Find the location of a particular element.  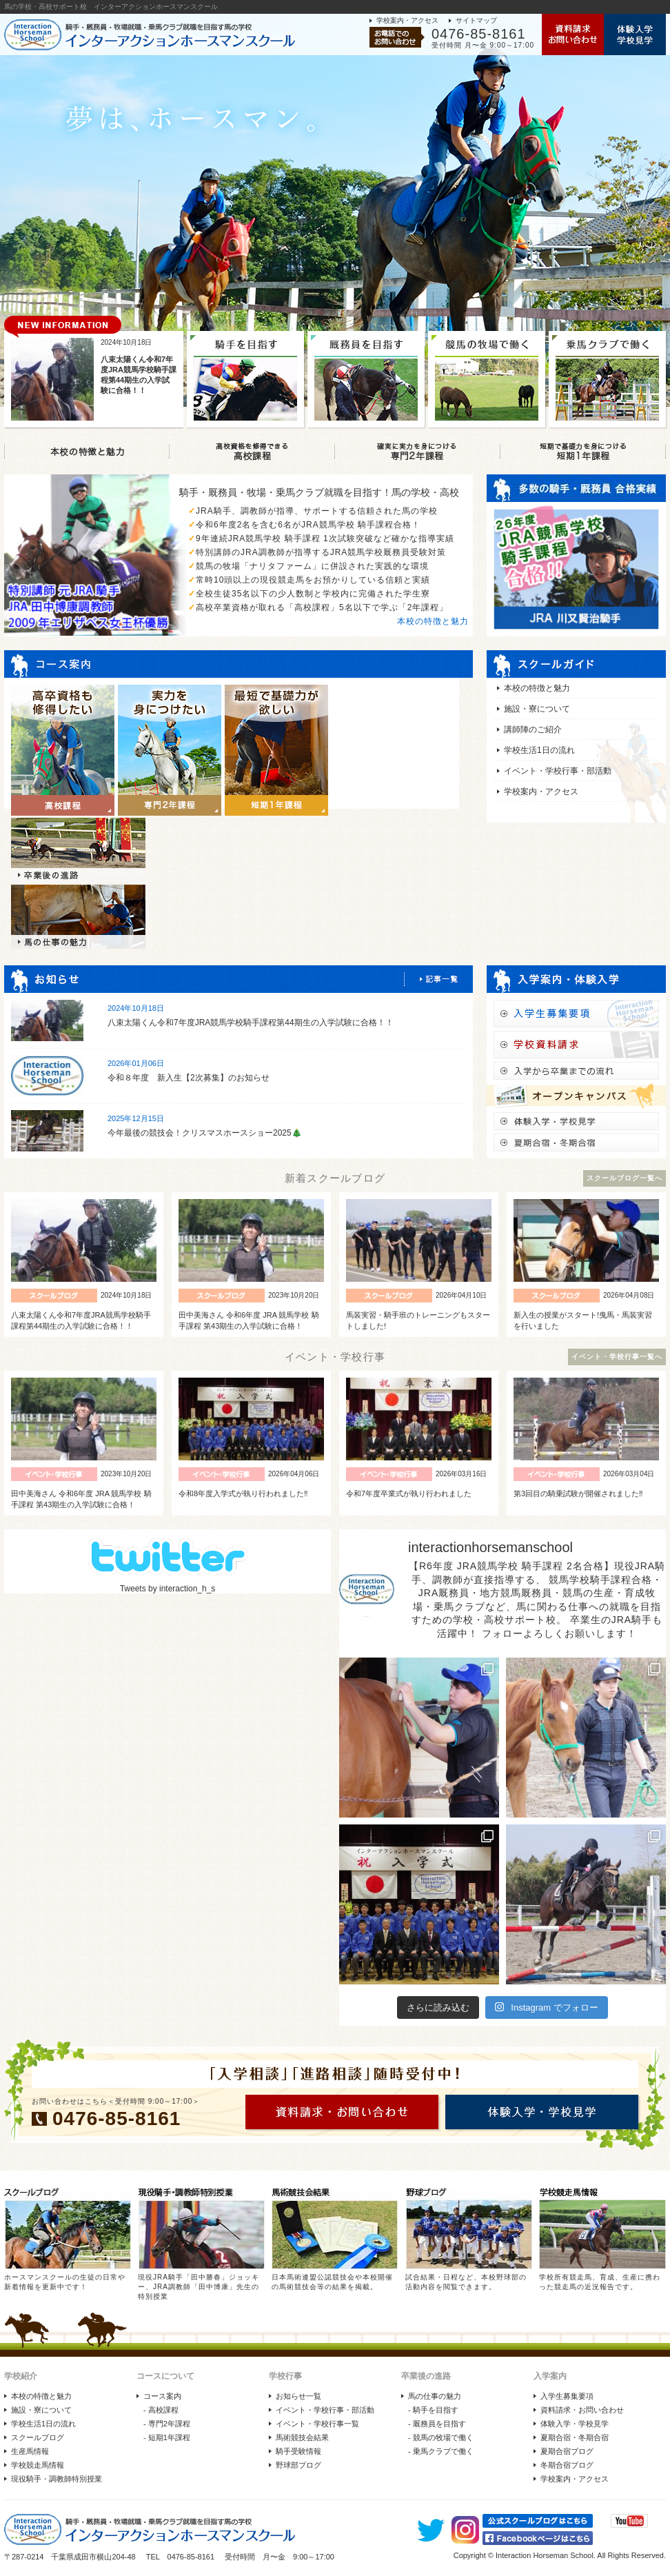

スクールブログ一覧へ is located at coordinates (624, 1178).